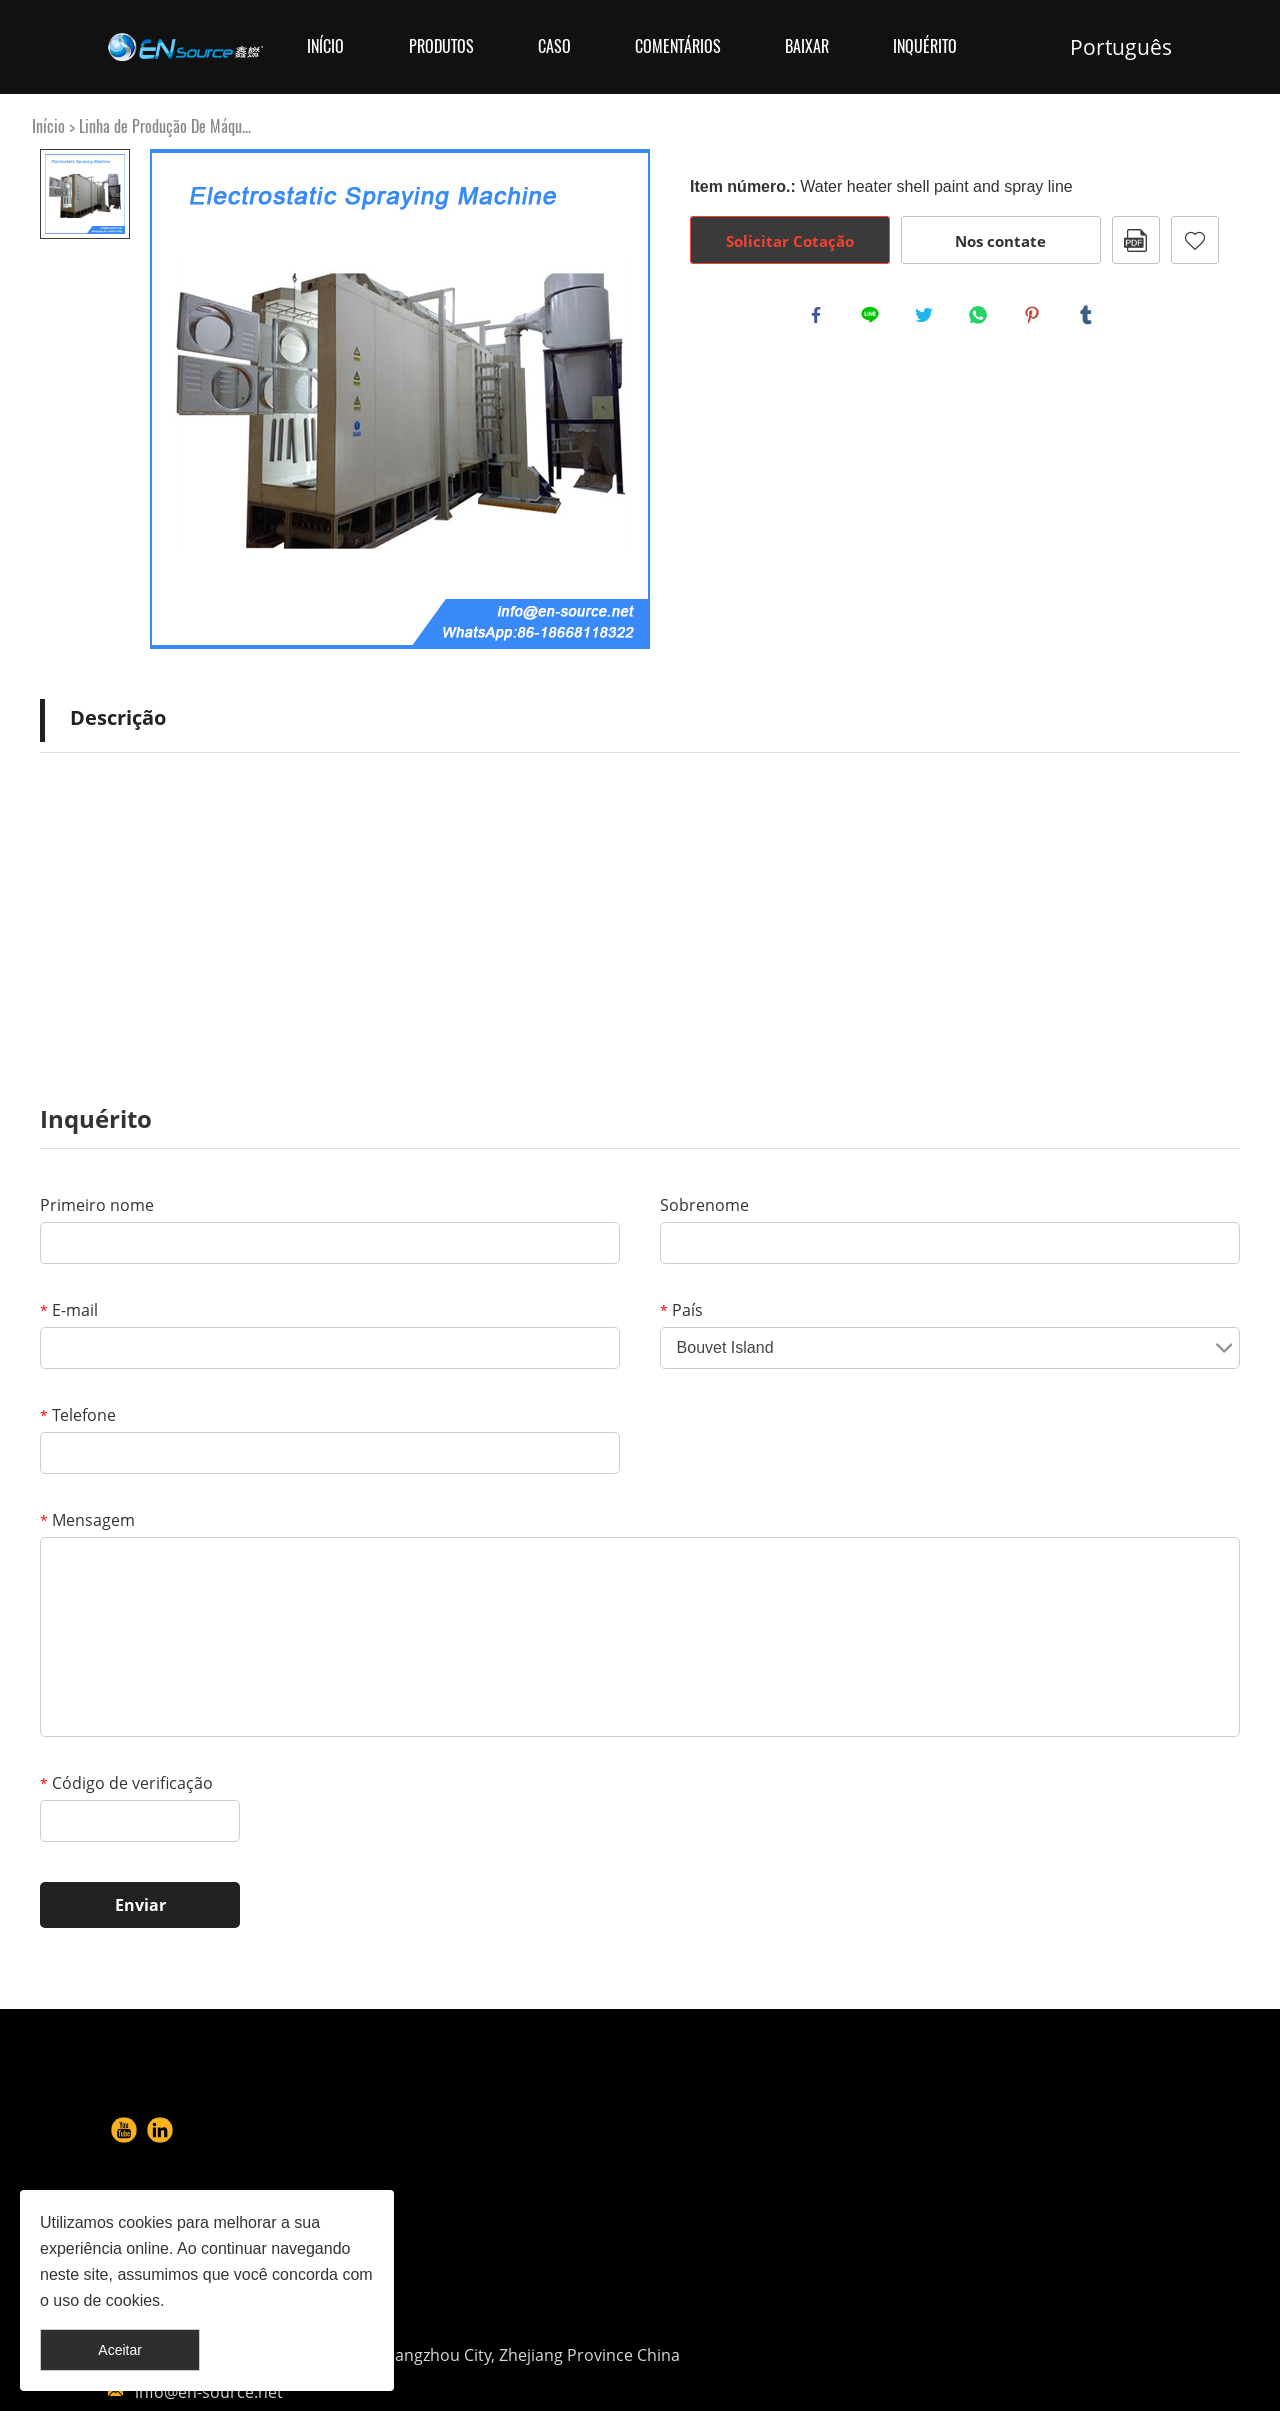 The image size is (1280, 2411). What do you see at coordinates (325, 46) in the screenshot?
I see `Início` at bounding box center [325, 46].